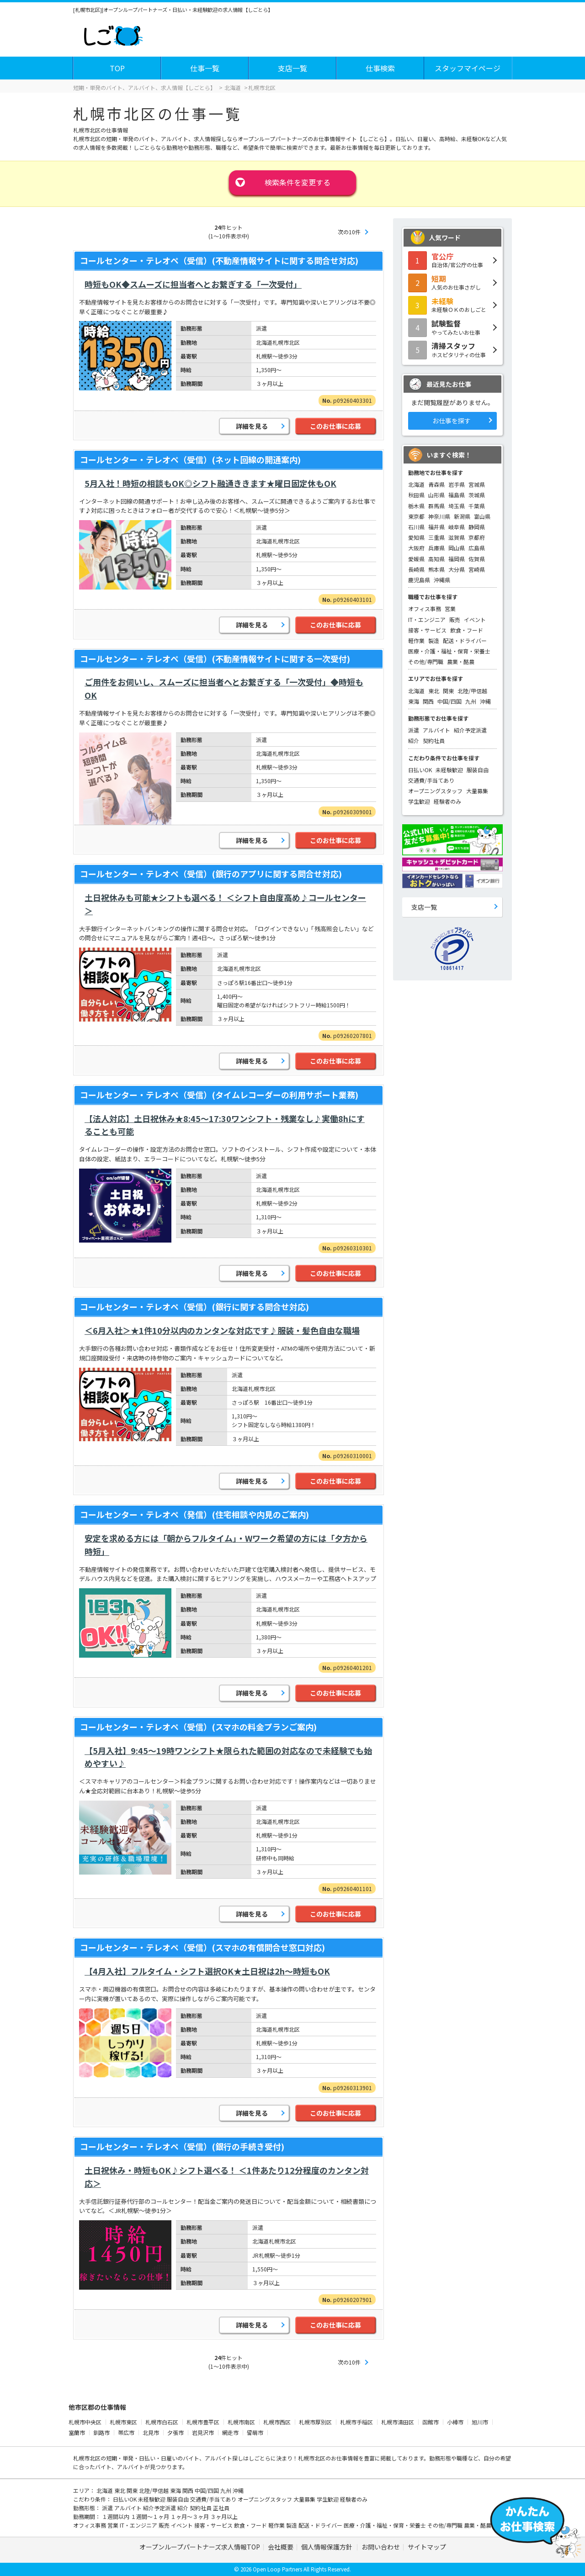  Describe the element at coordinates (430, 2422) in the screenshot. I see `函館市` at that location.